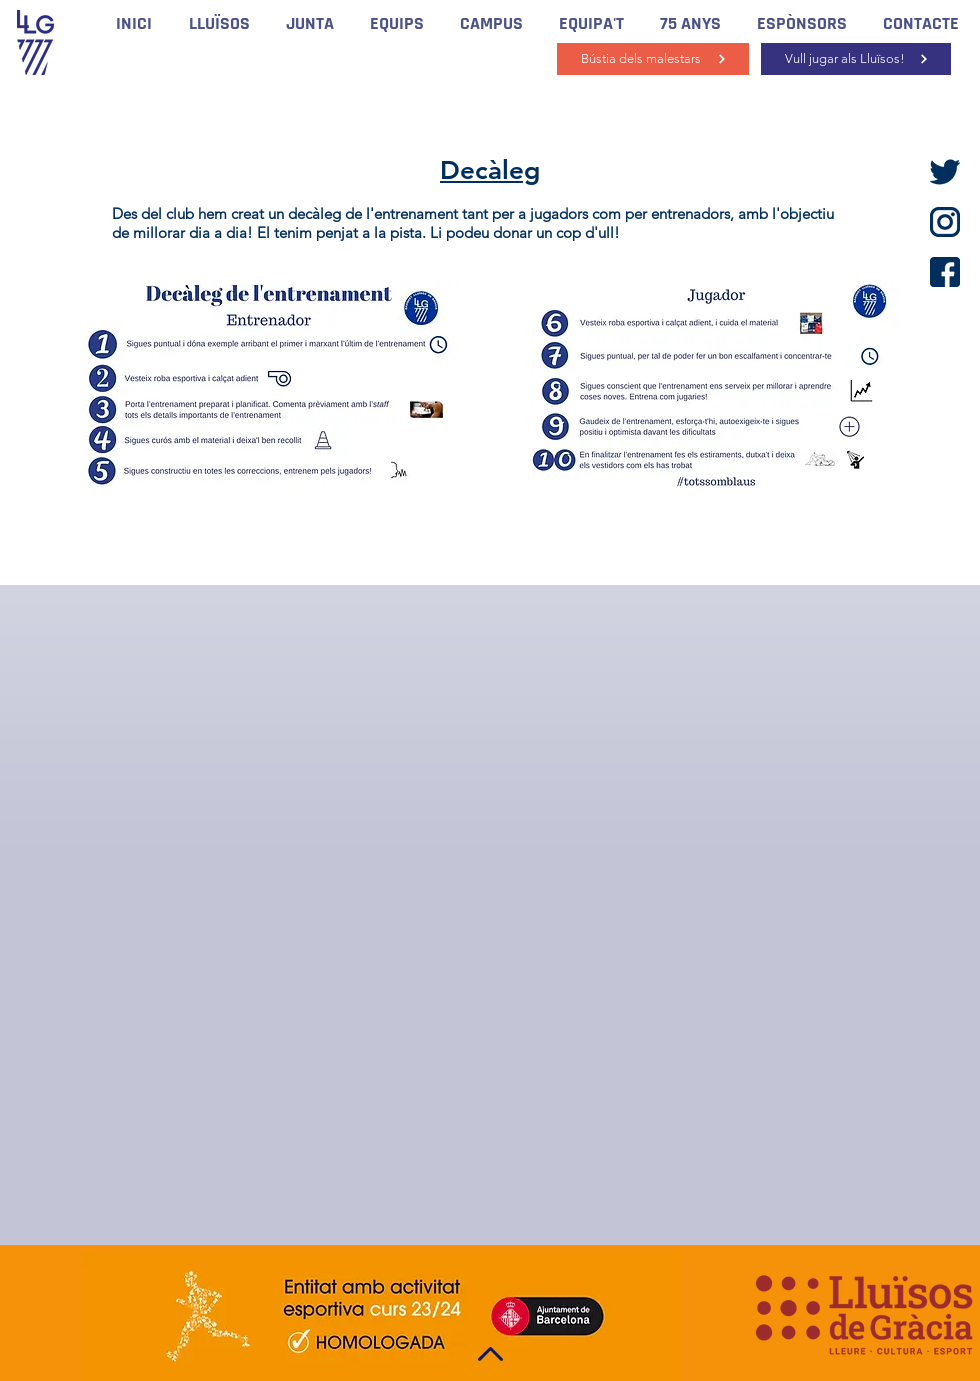 The image size is (980, 1381). I want to click on [facebook], so click(945, 272).